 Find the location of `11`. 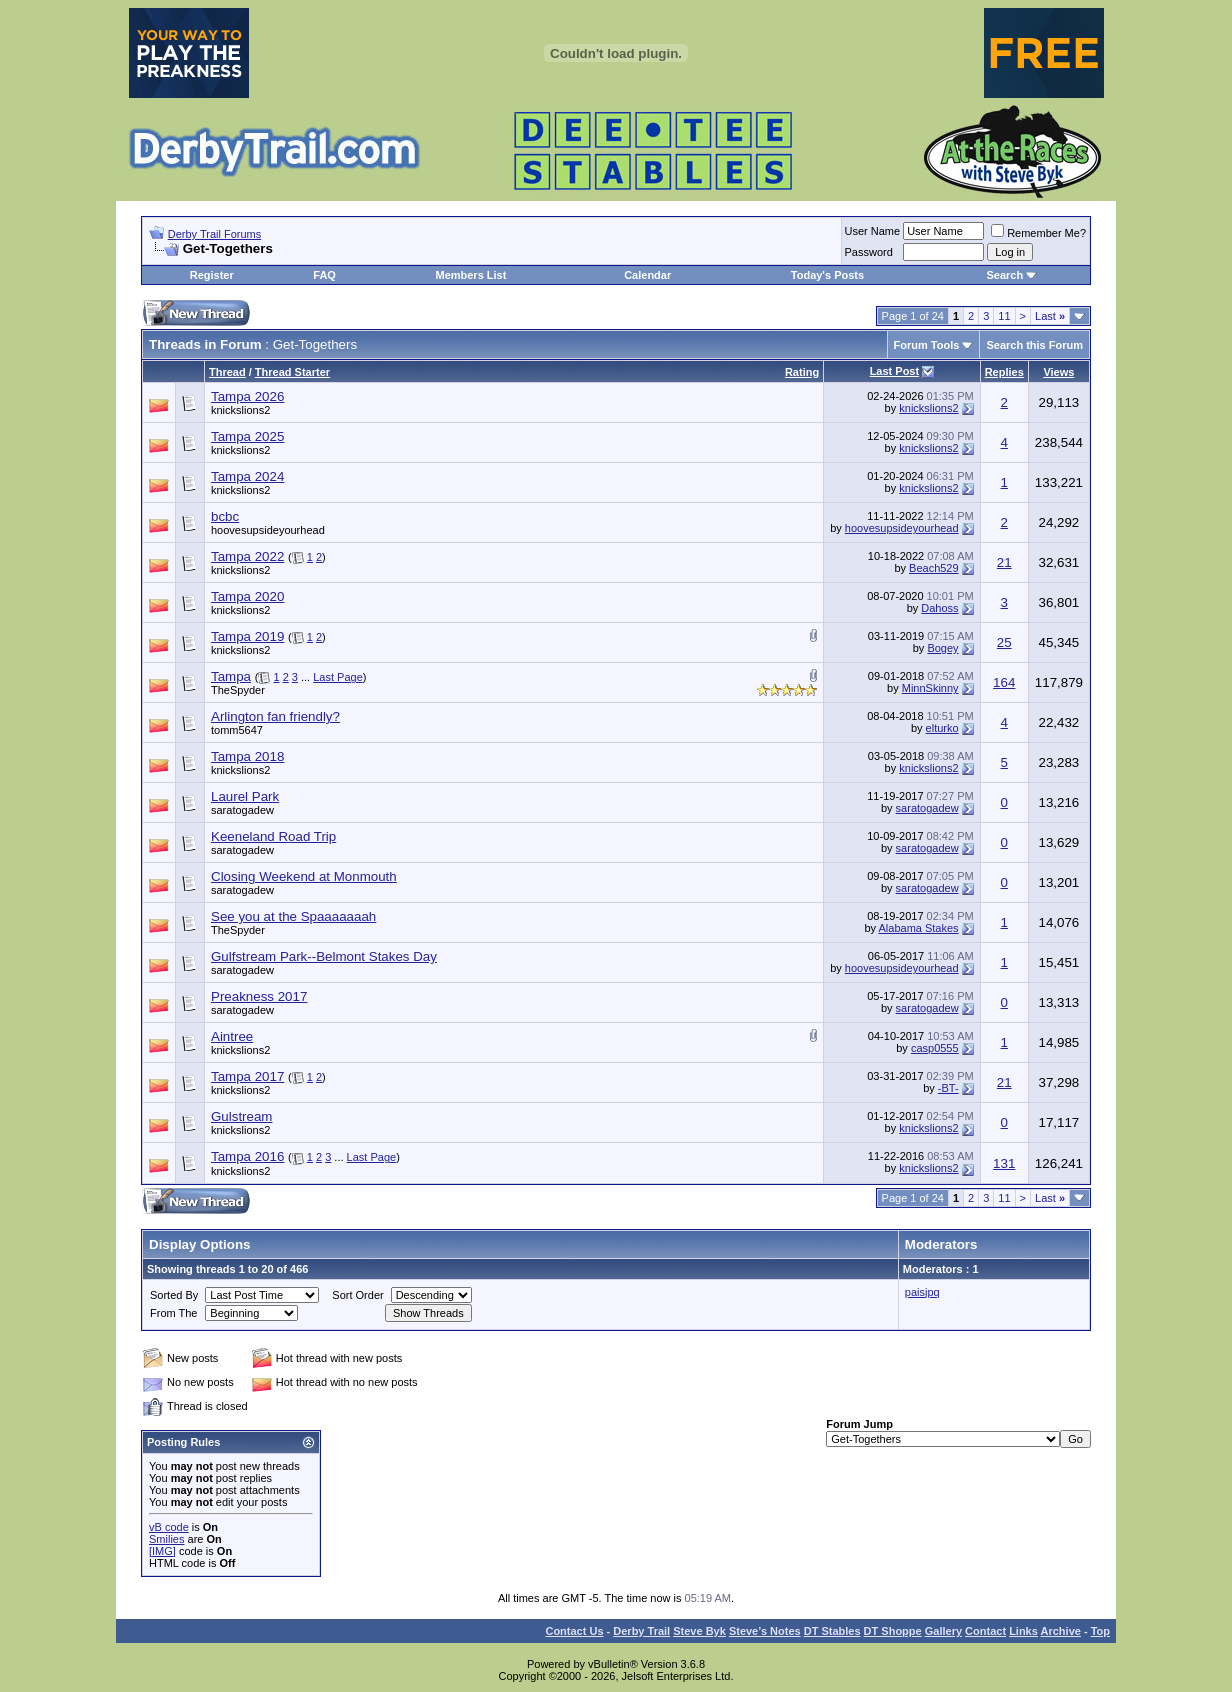

11 is located at coordinates (1004, 316).